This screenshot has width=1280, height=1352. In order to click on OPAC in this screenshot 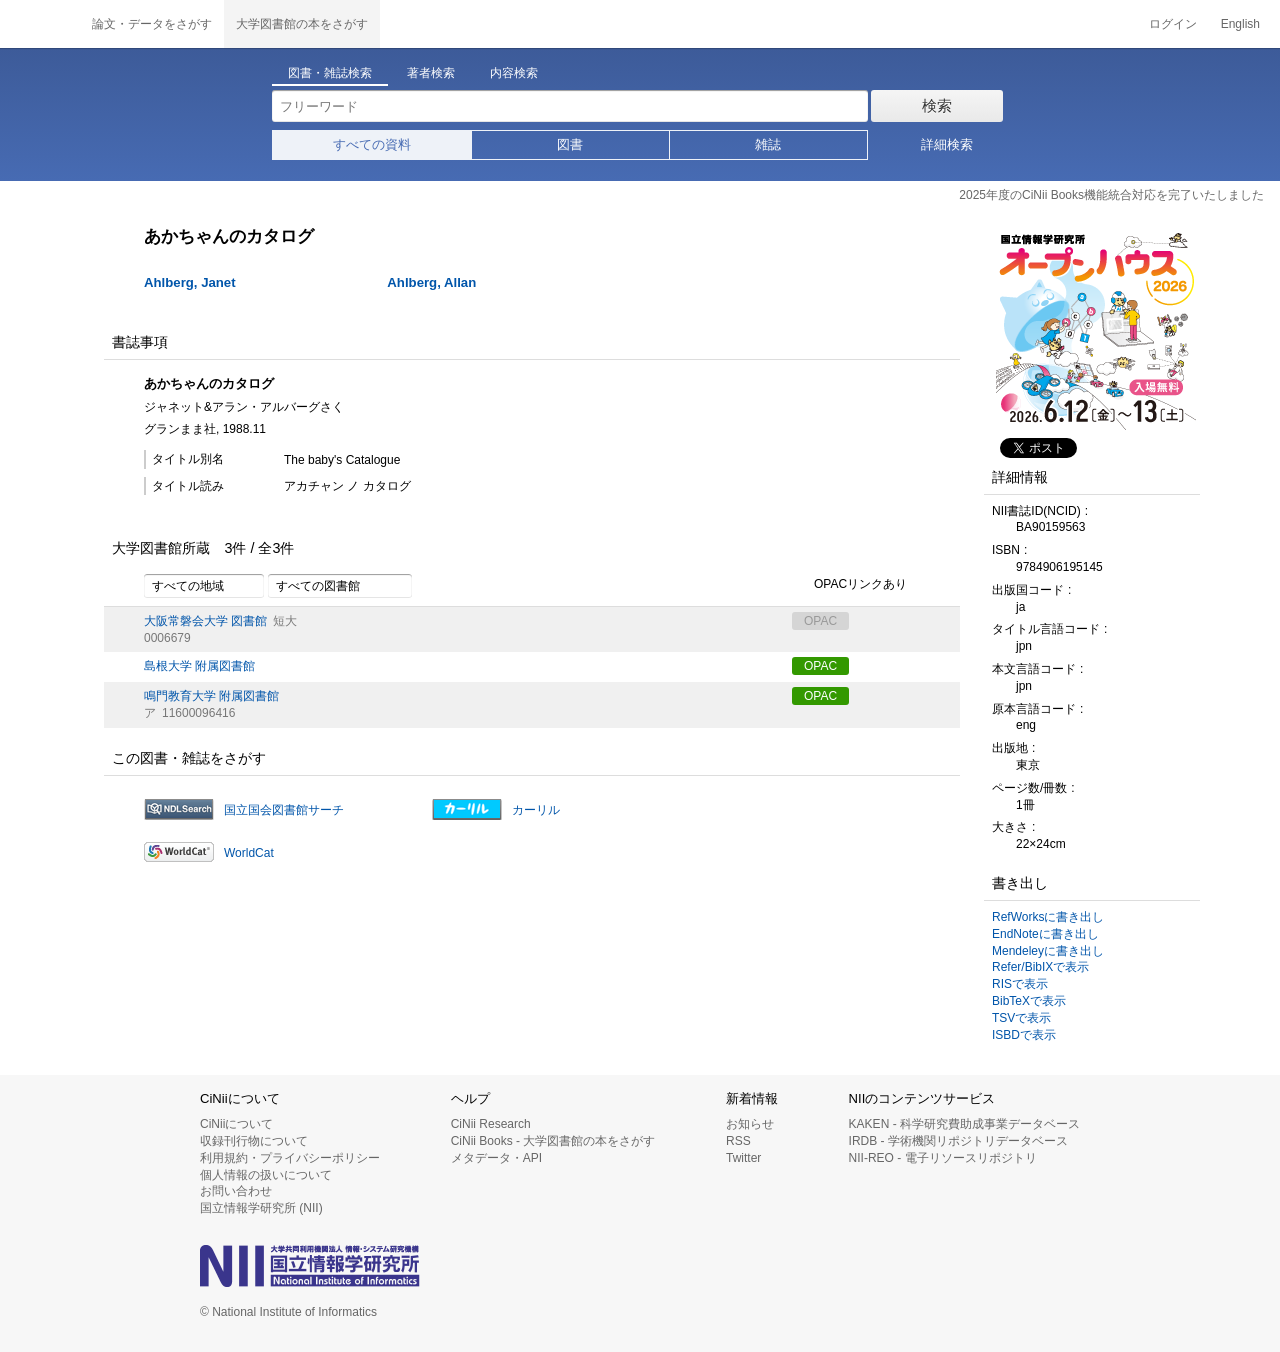, I will do `click(820, 666)`.